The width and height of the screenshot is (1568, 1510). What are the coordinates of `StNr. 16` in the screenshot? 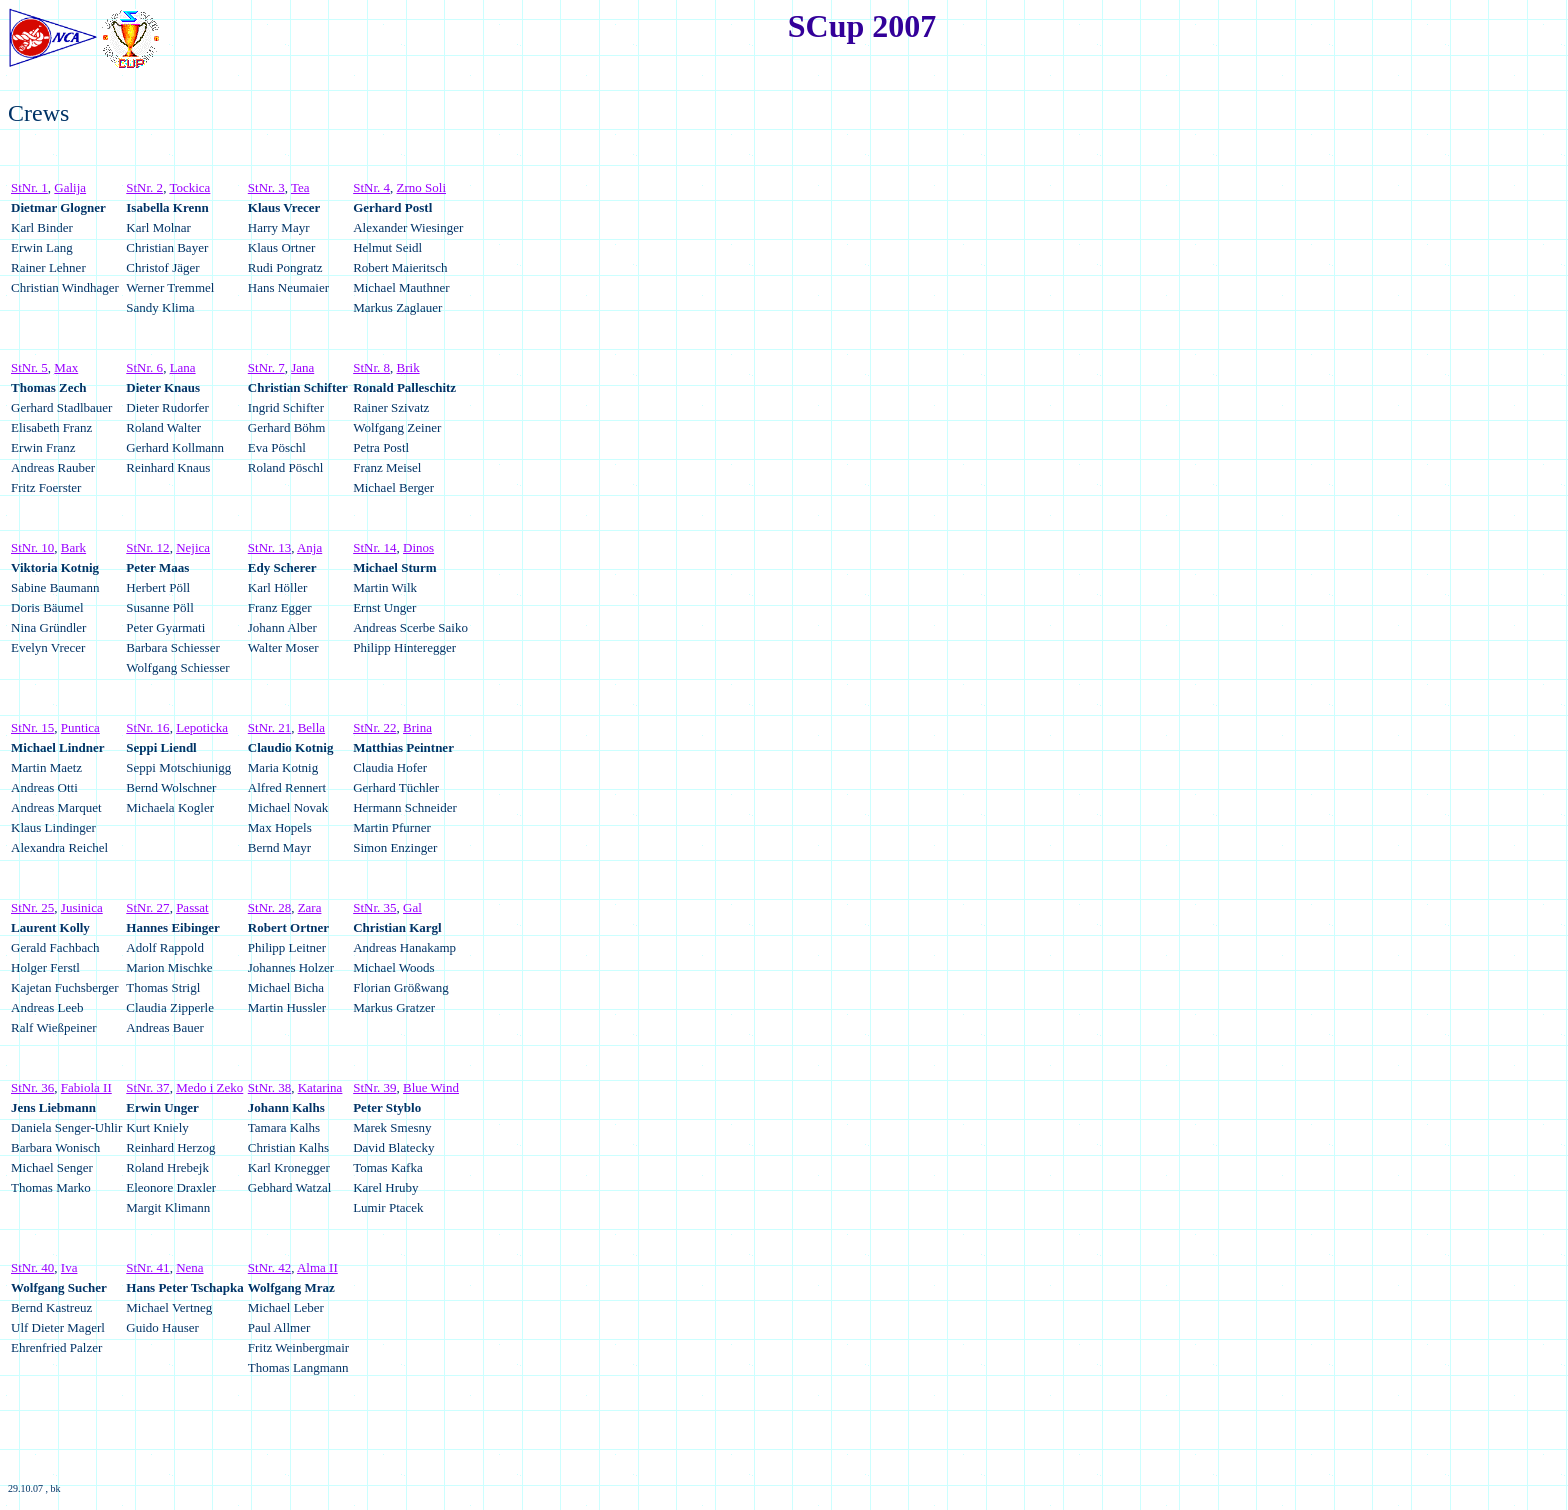 It's located at (147, 727).